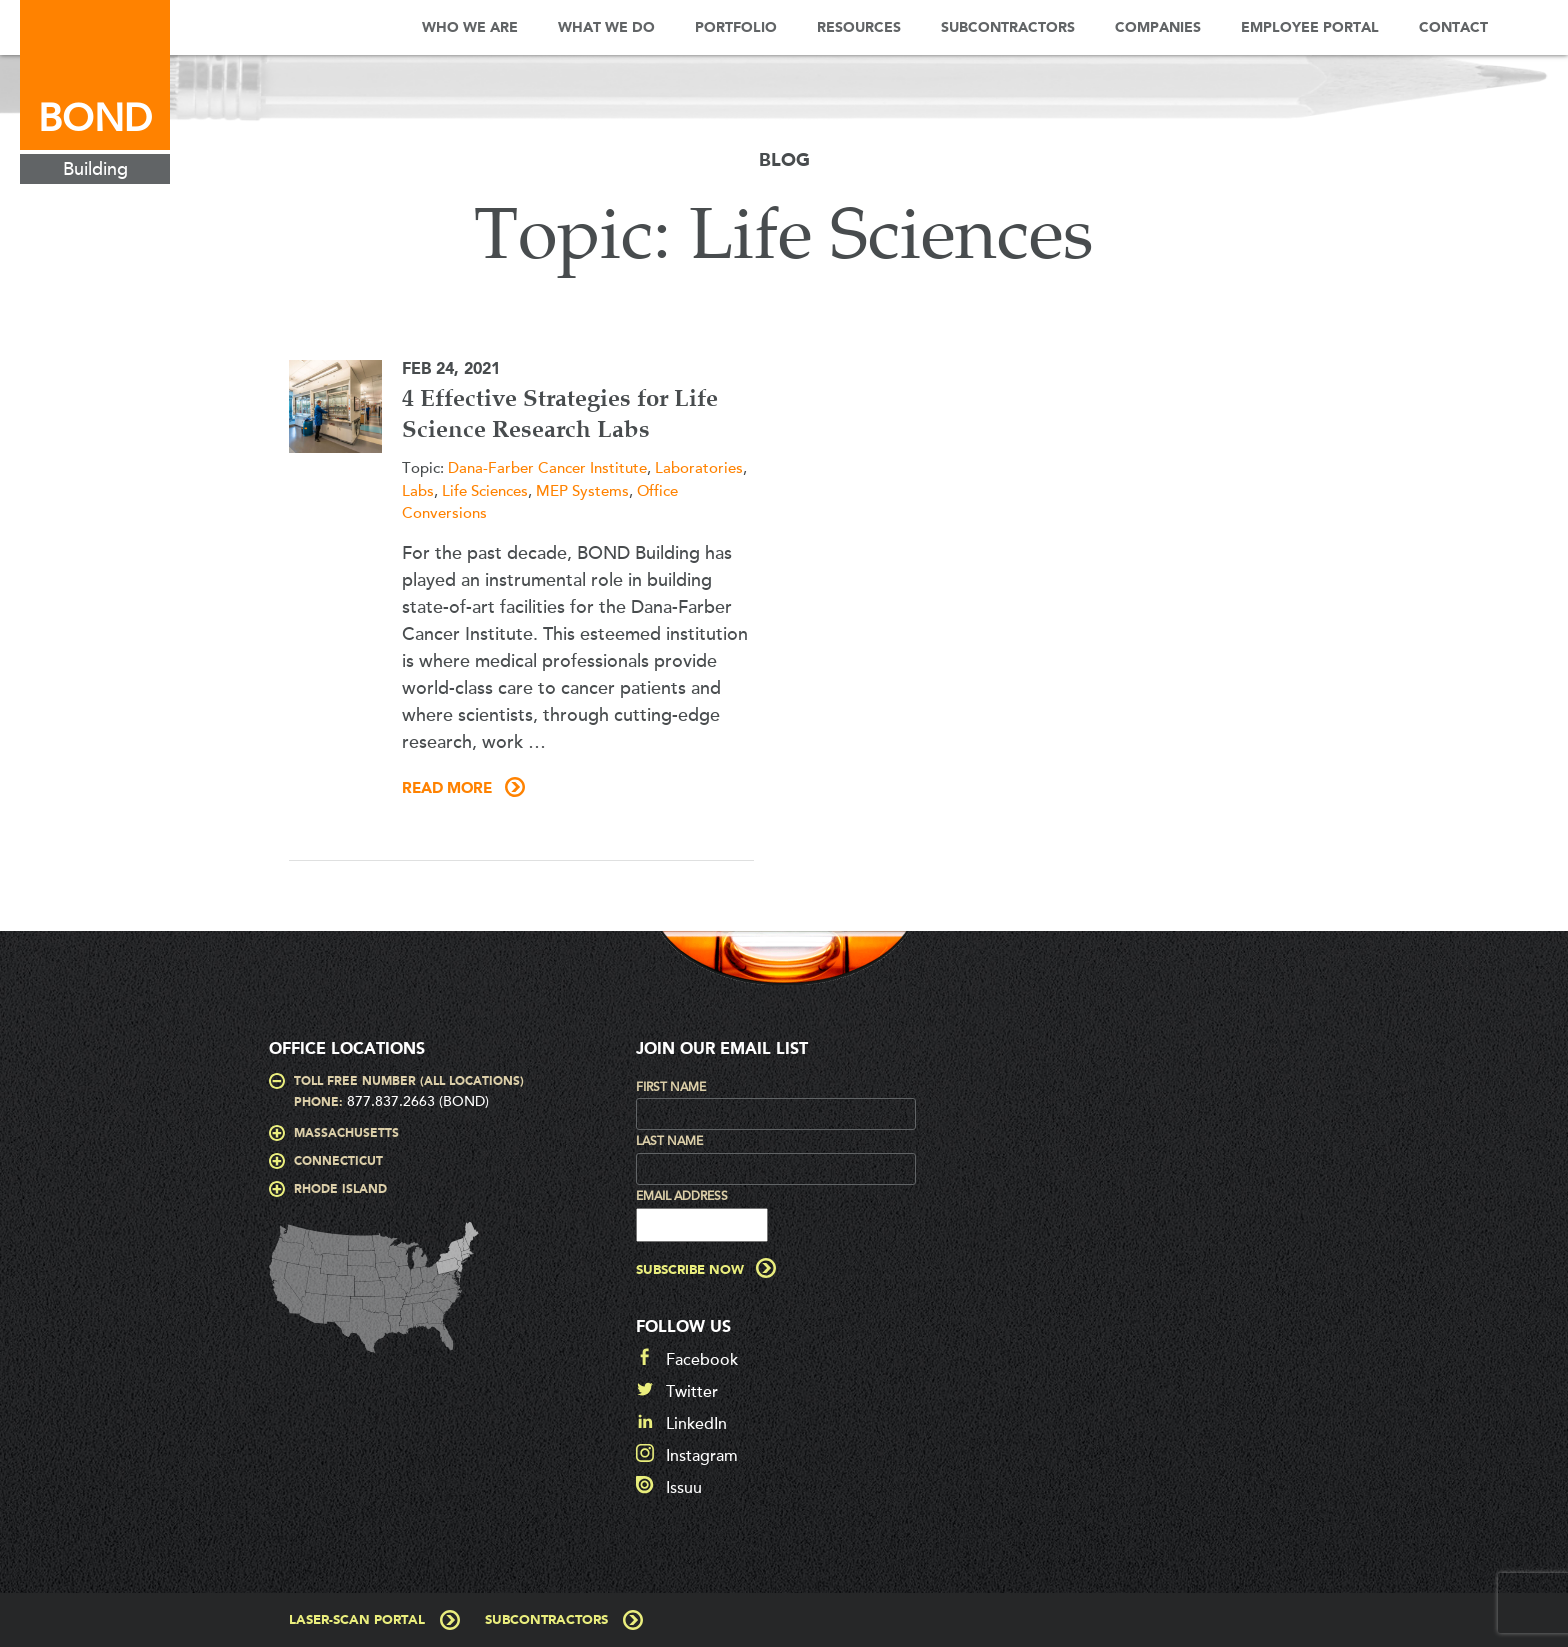  Describe the element at coordinates (682, 1196) in the screenshot. I see `Email Address` at that location.